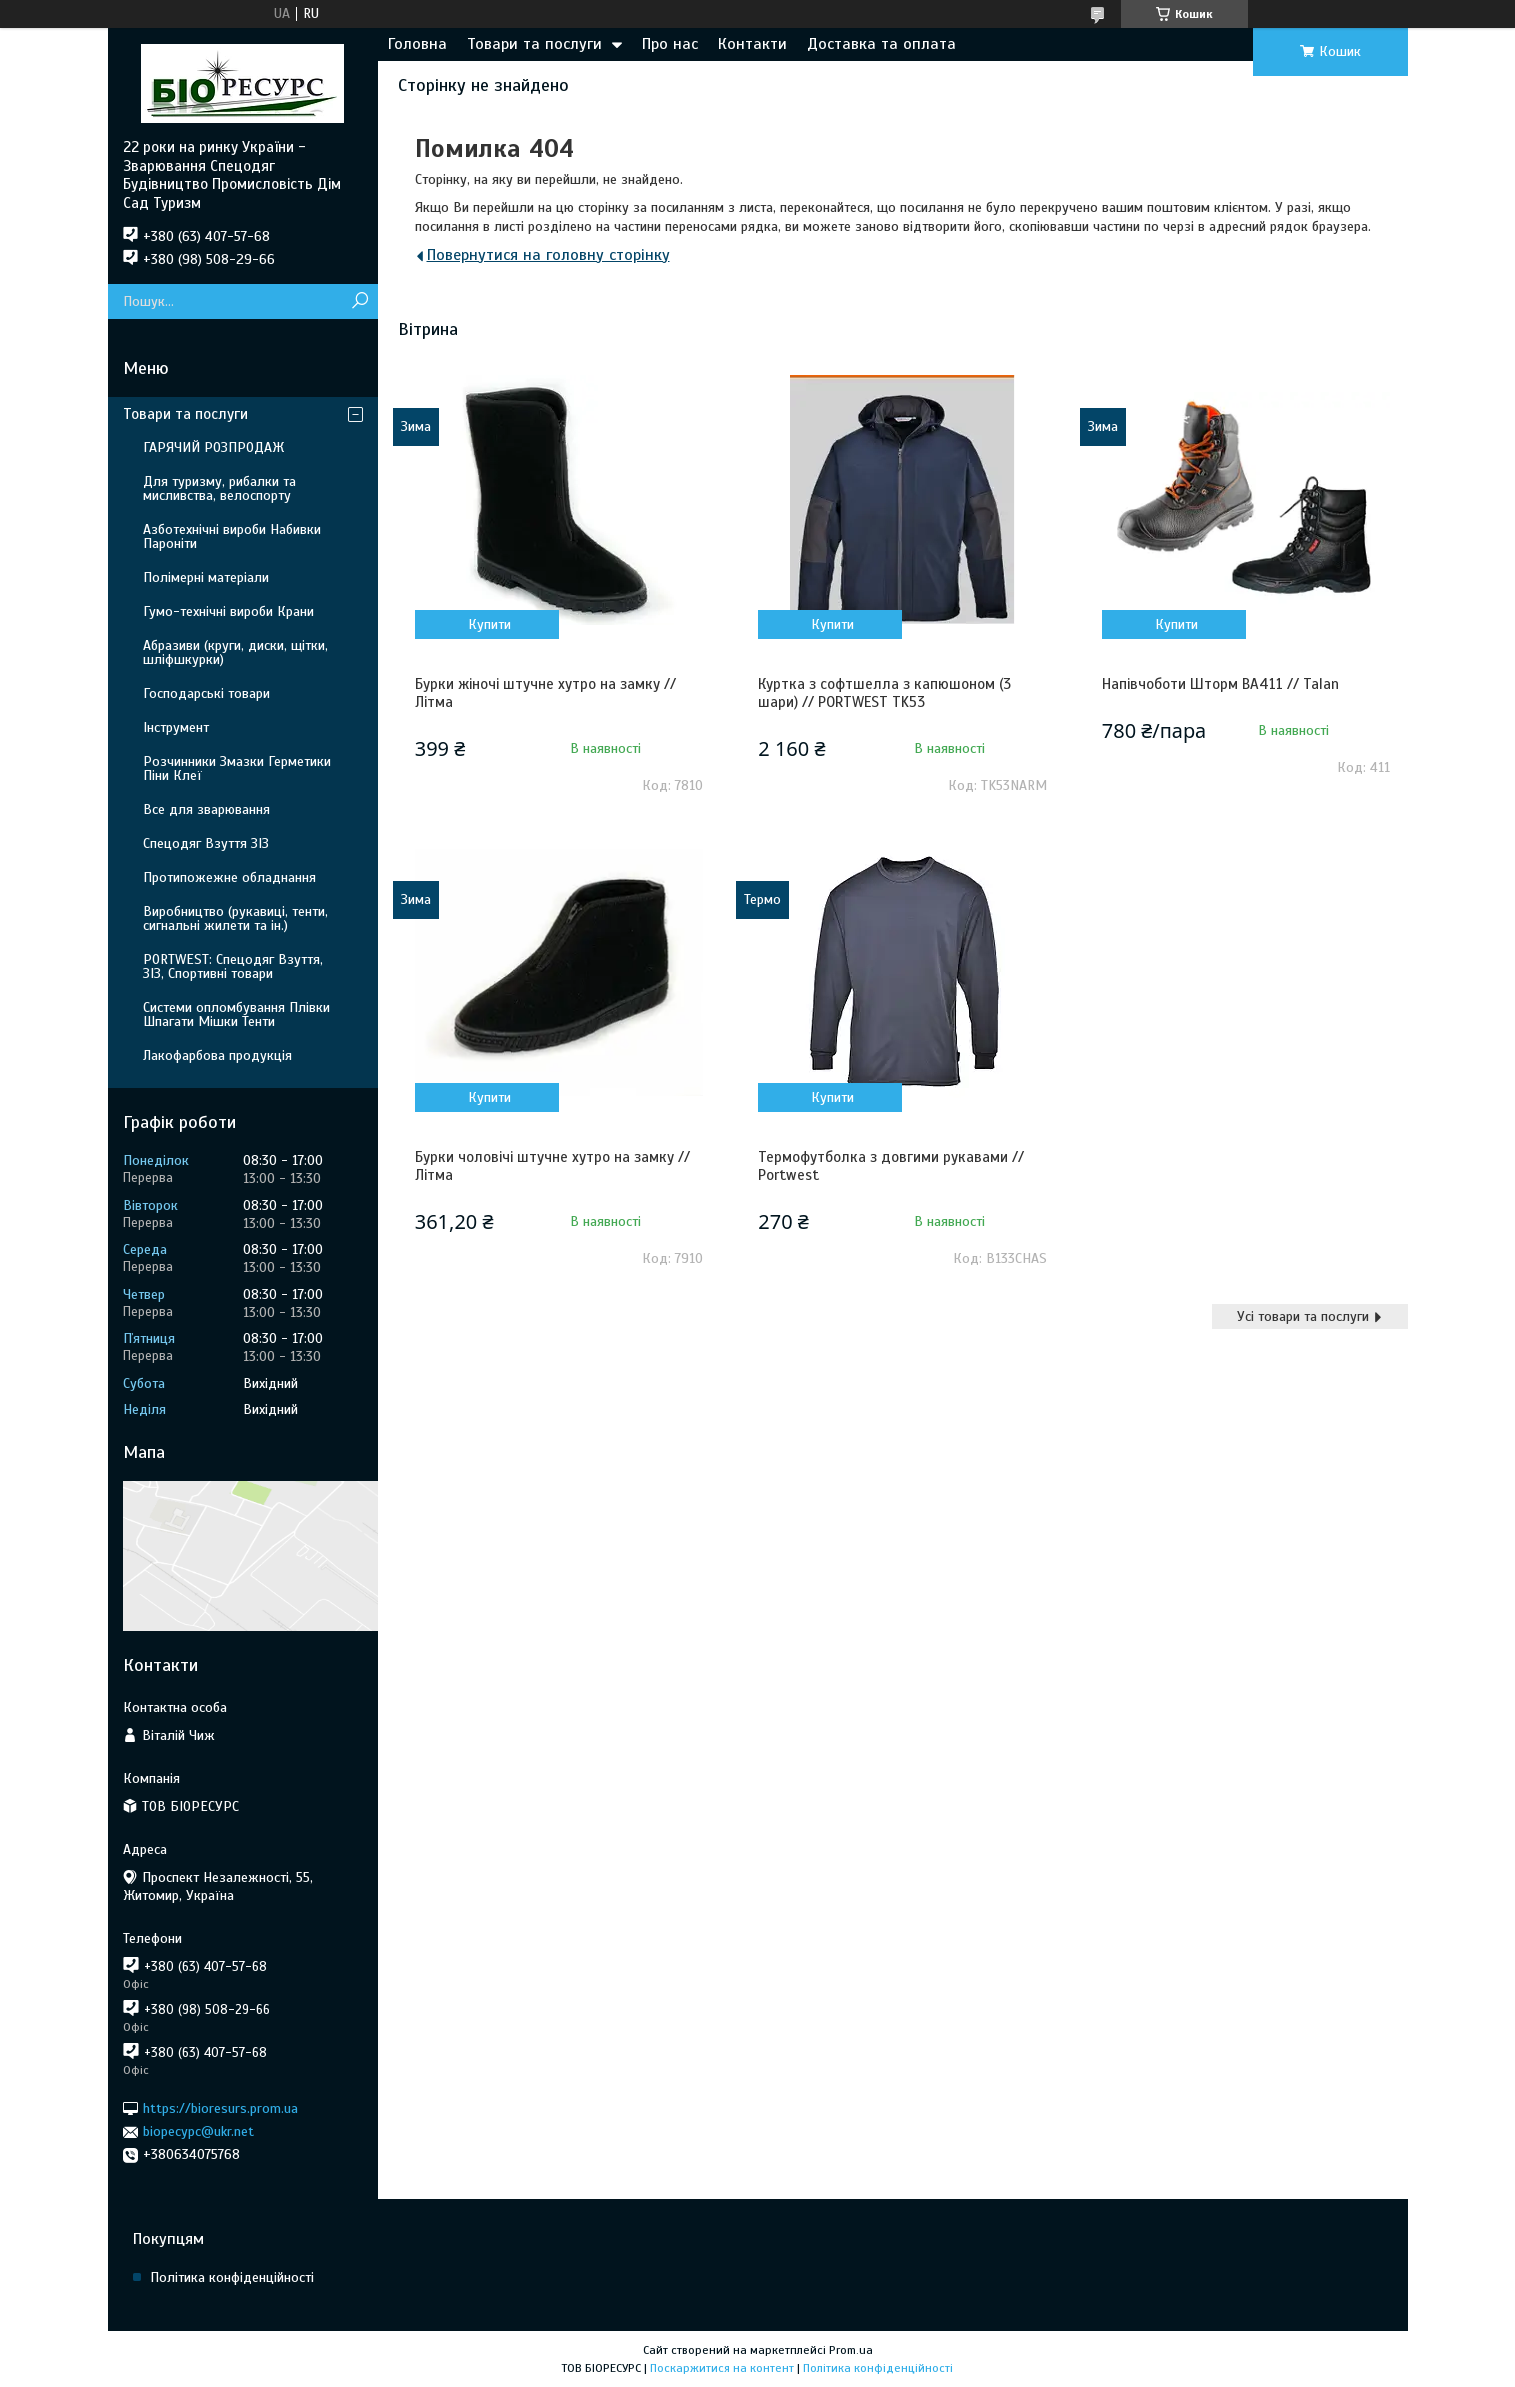 This screenshot has width=1515, height=2387. What do you see at coordinates (548, 255) in the screenshot?
I see `Повернутися на головну сторінку` at bounding box center [548, 255].